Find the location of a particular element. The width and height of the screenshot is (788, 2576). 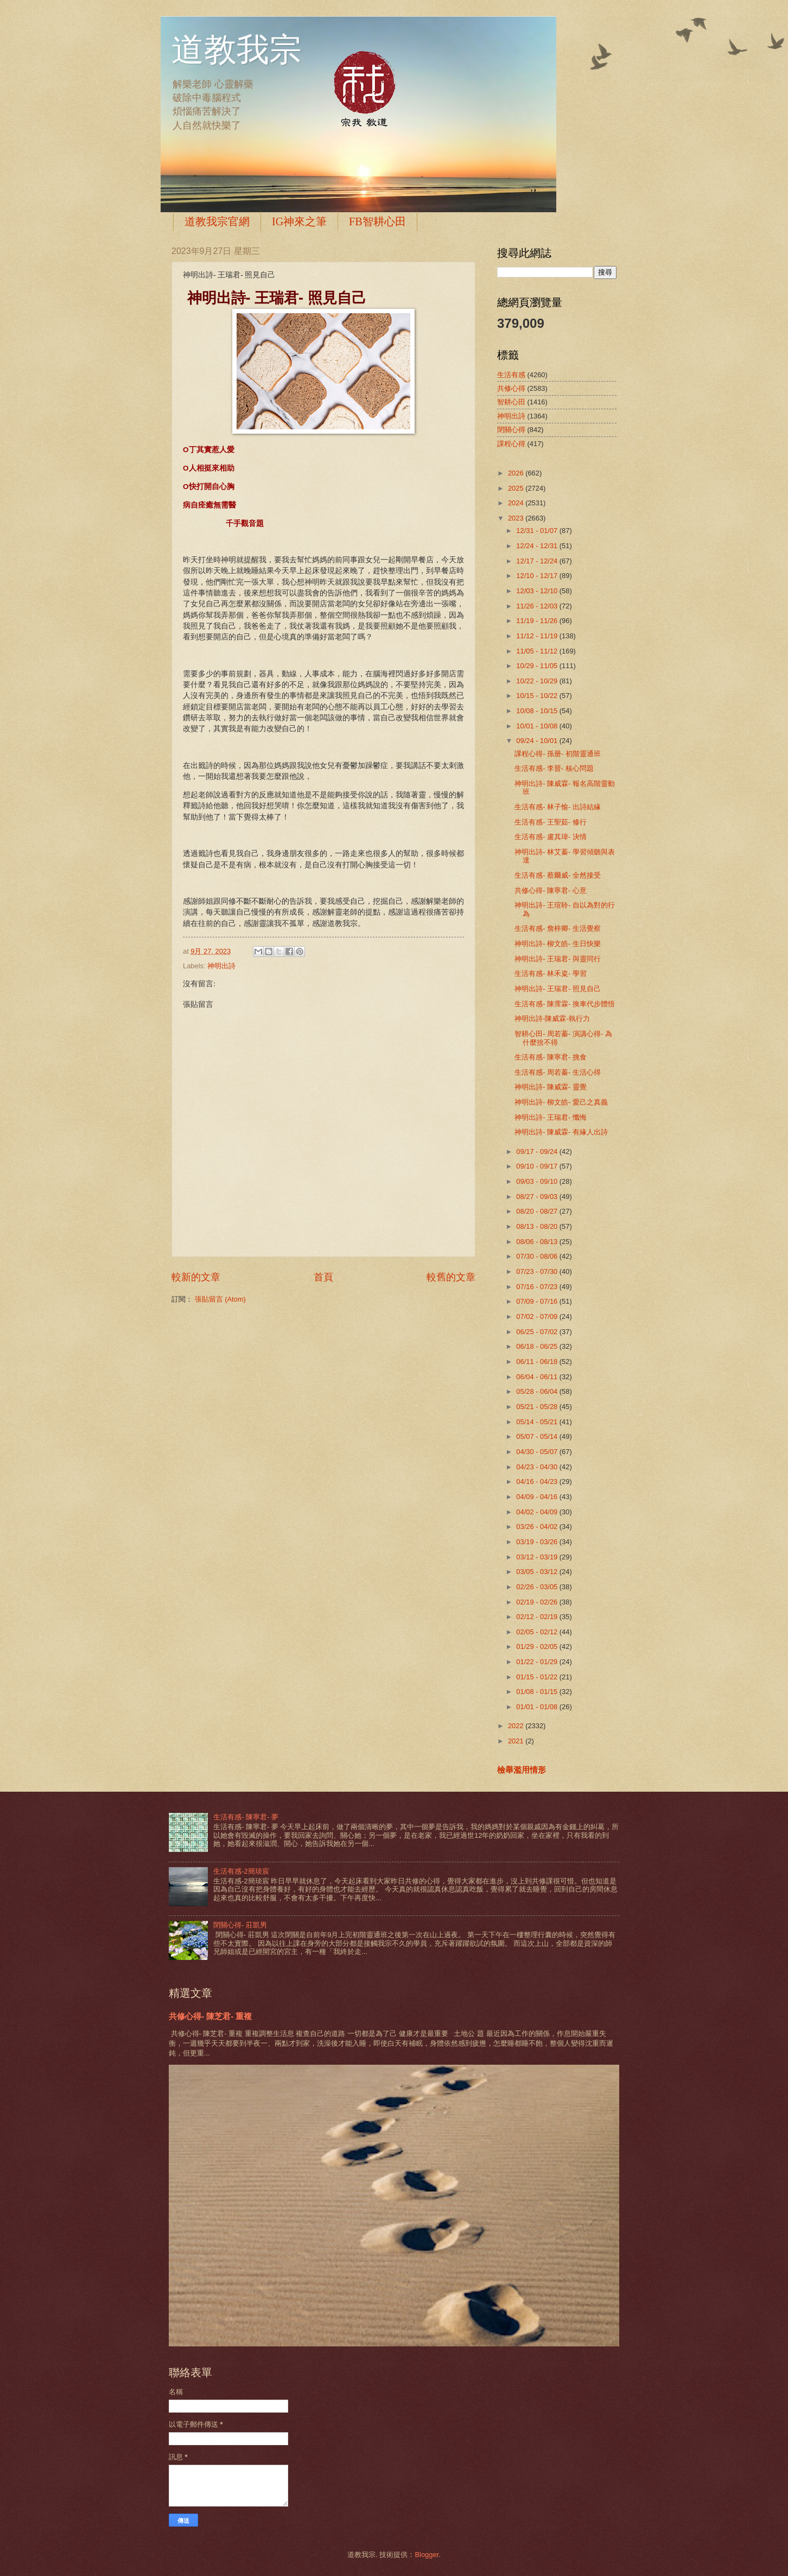

01/29 - 02/05 is located at coordinates (537, 1646).